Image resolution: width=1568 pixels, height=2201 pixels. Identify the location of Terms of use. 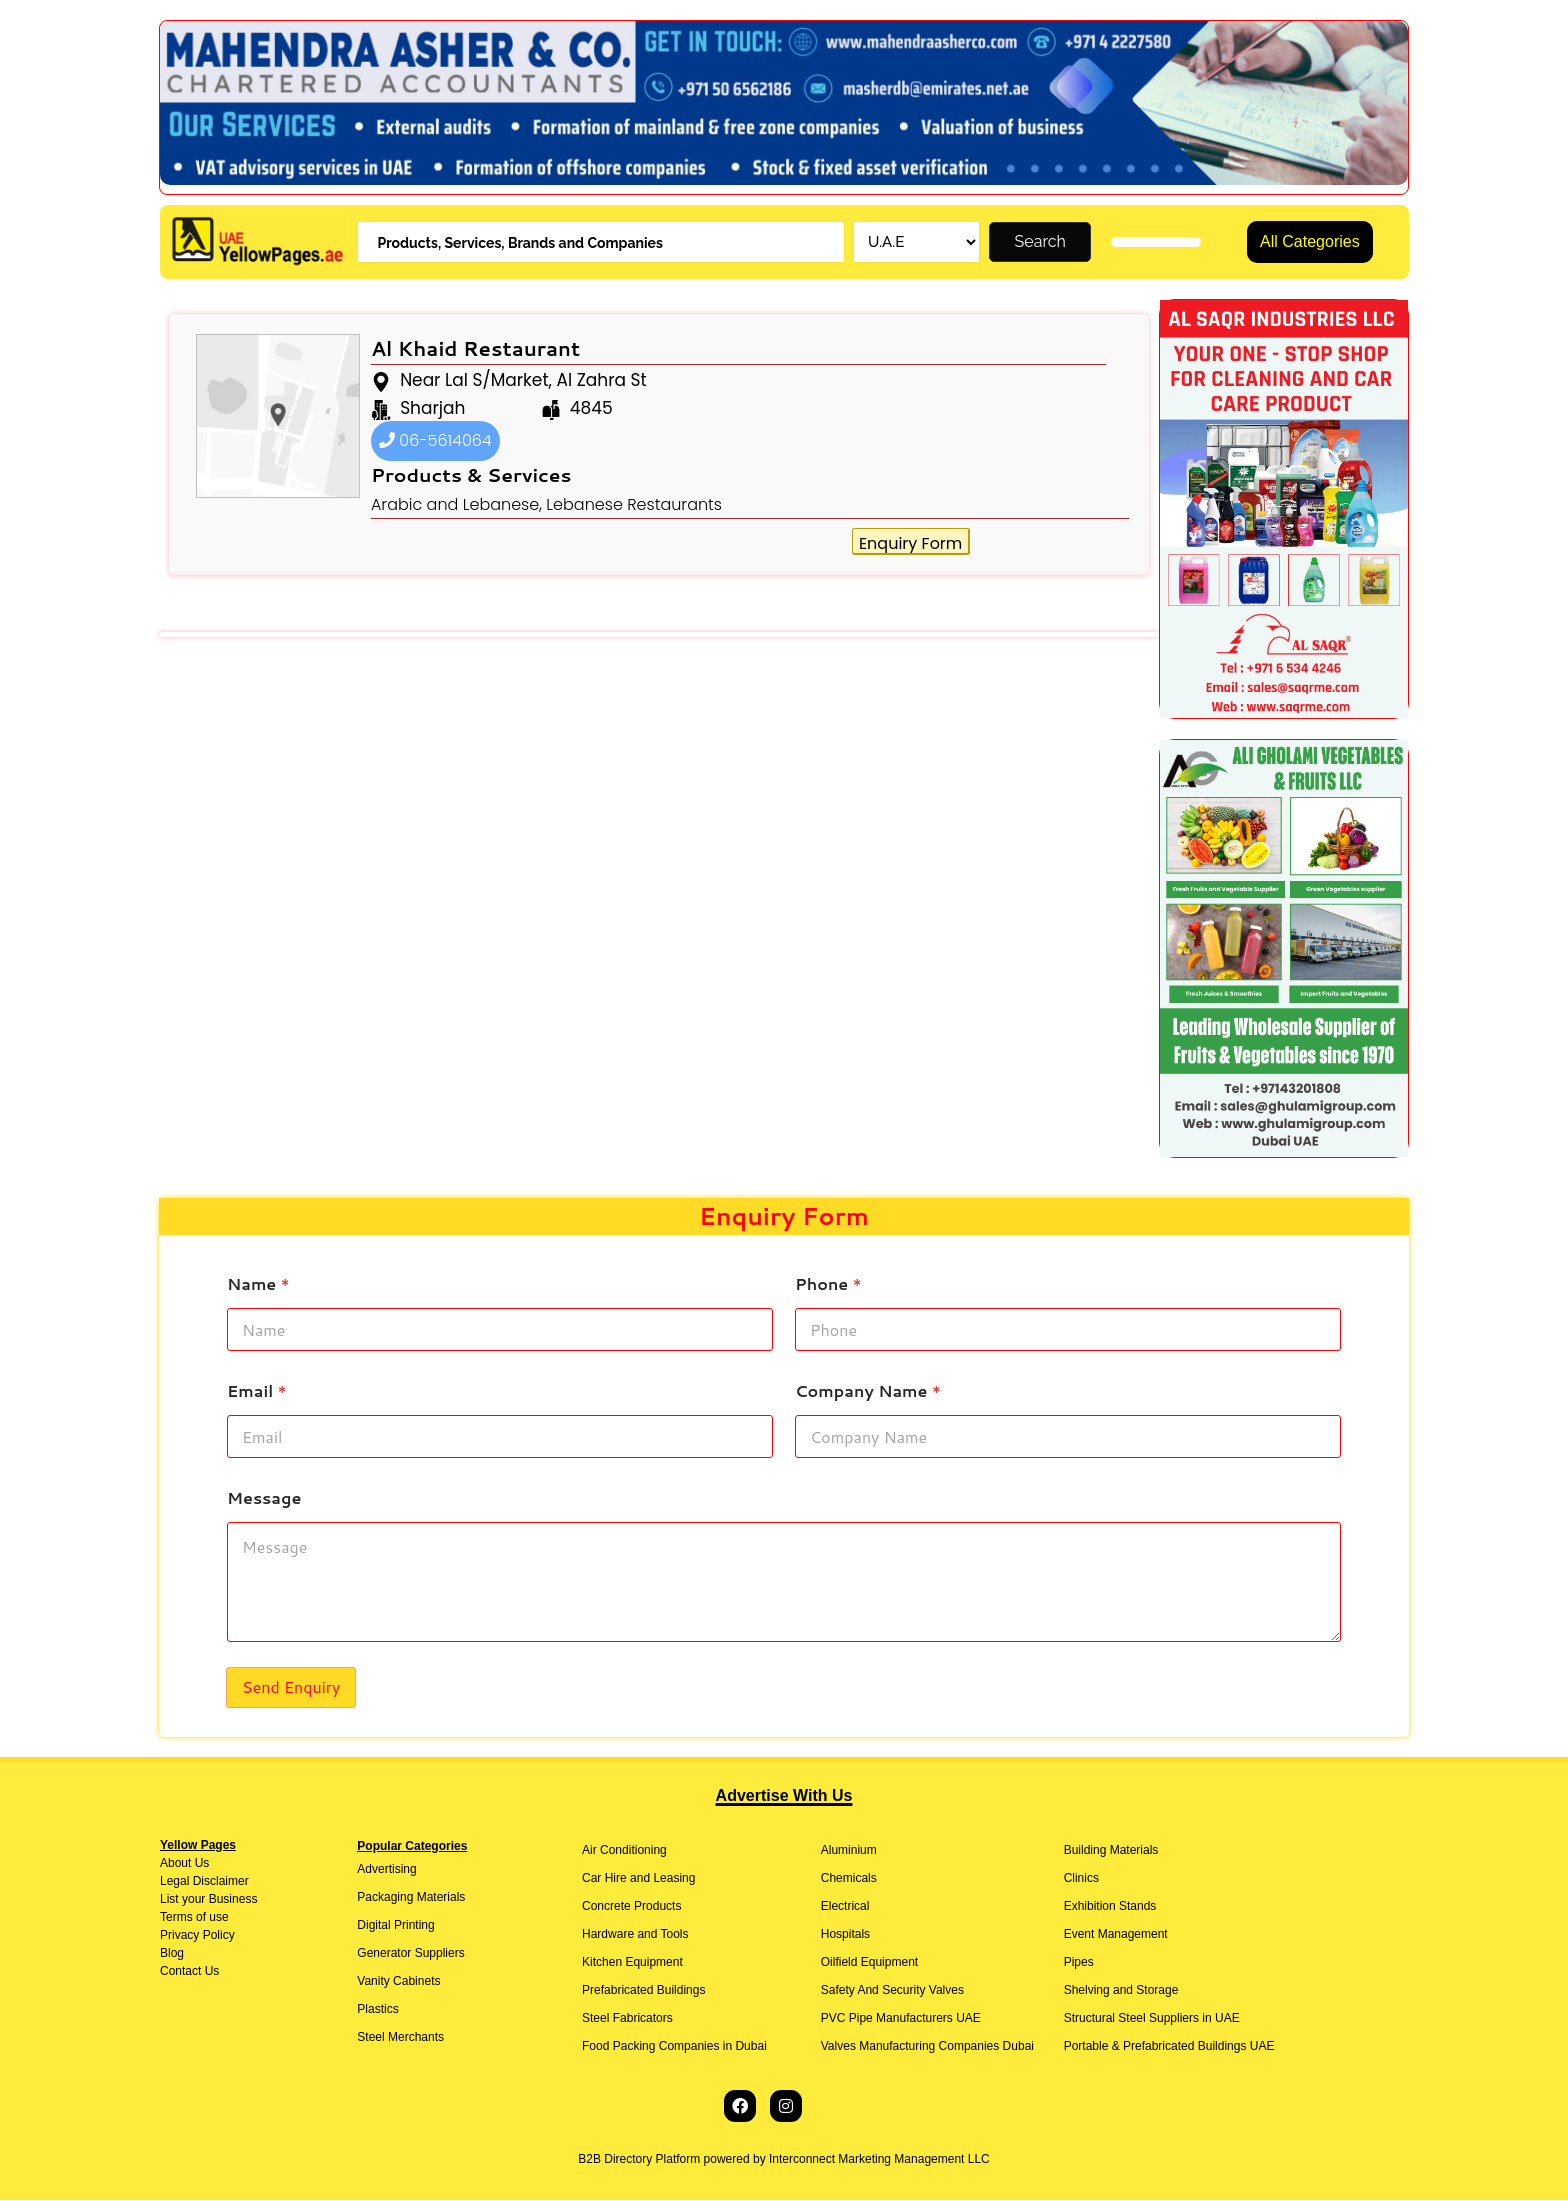
(194, 1918).